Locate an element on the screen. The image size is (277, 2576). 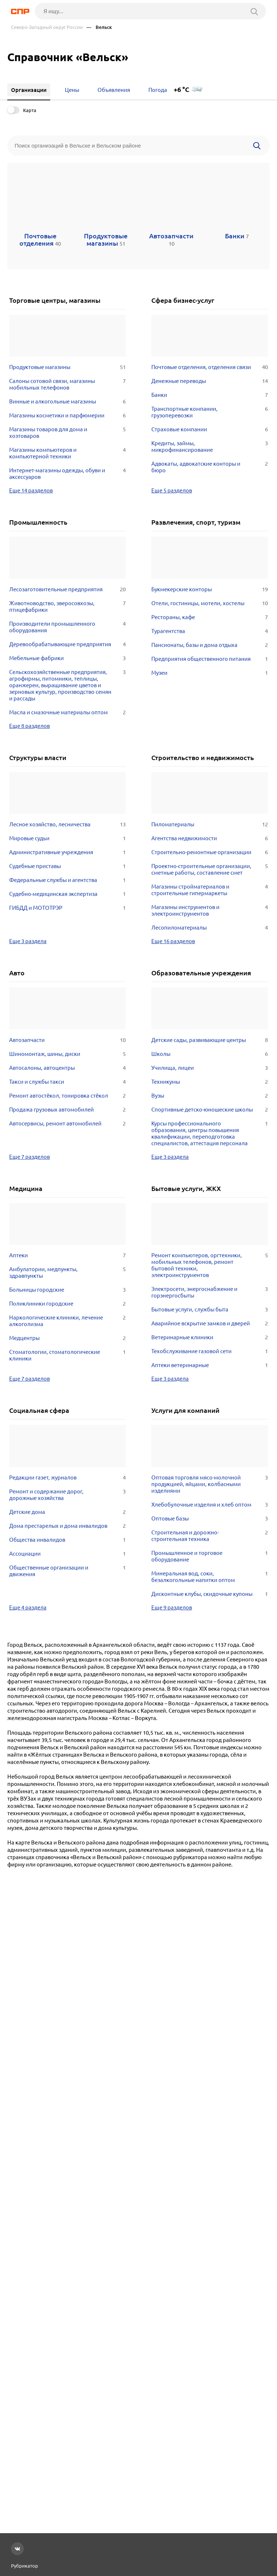
Курсы профессионального образования, центры повышения квалификации, переподготовка специалистов, аттестация персонала is located at coordinates (209, 1133).